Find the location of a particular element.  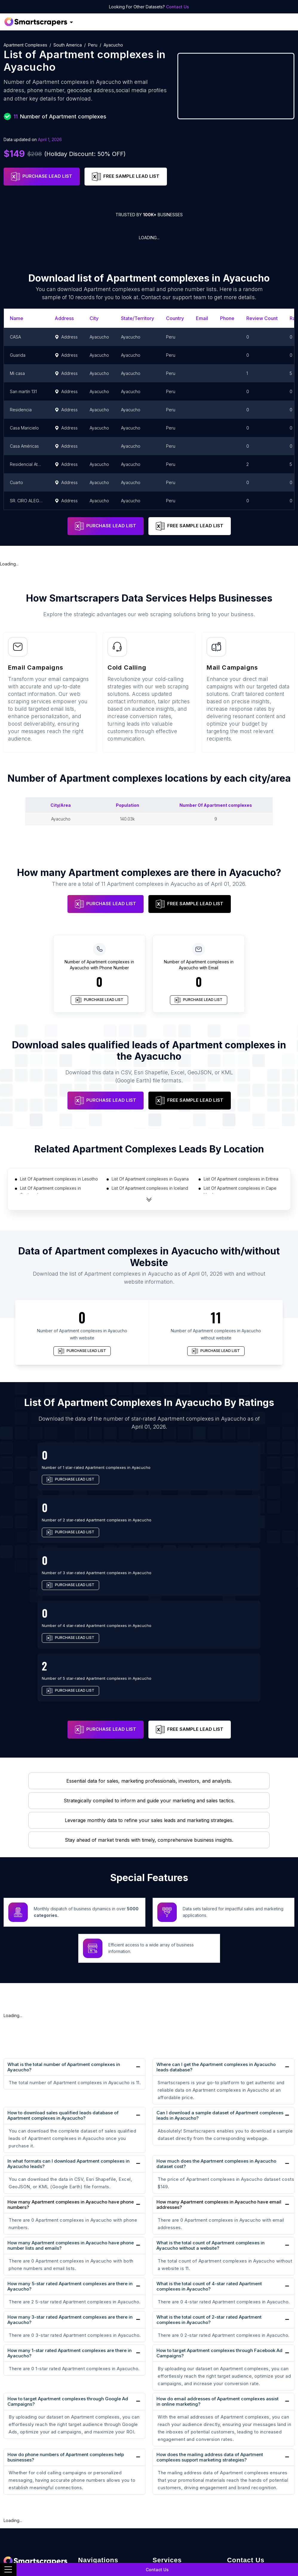

List Of Apartment complexes in Guyana is located at coordinates (150, 1178).